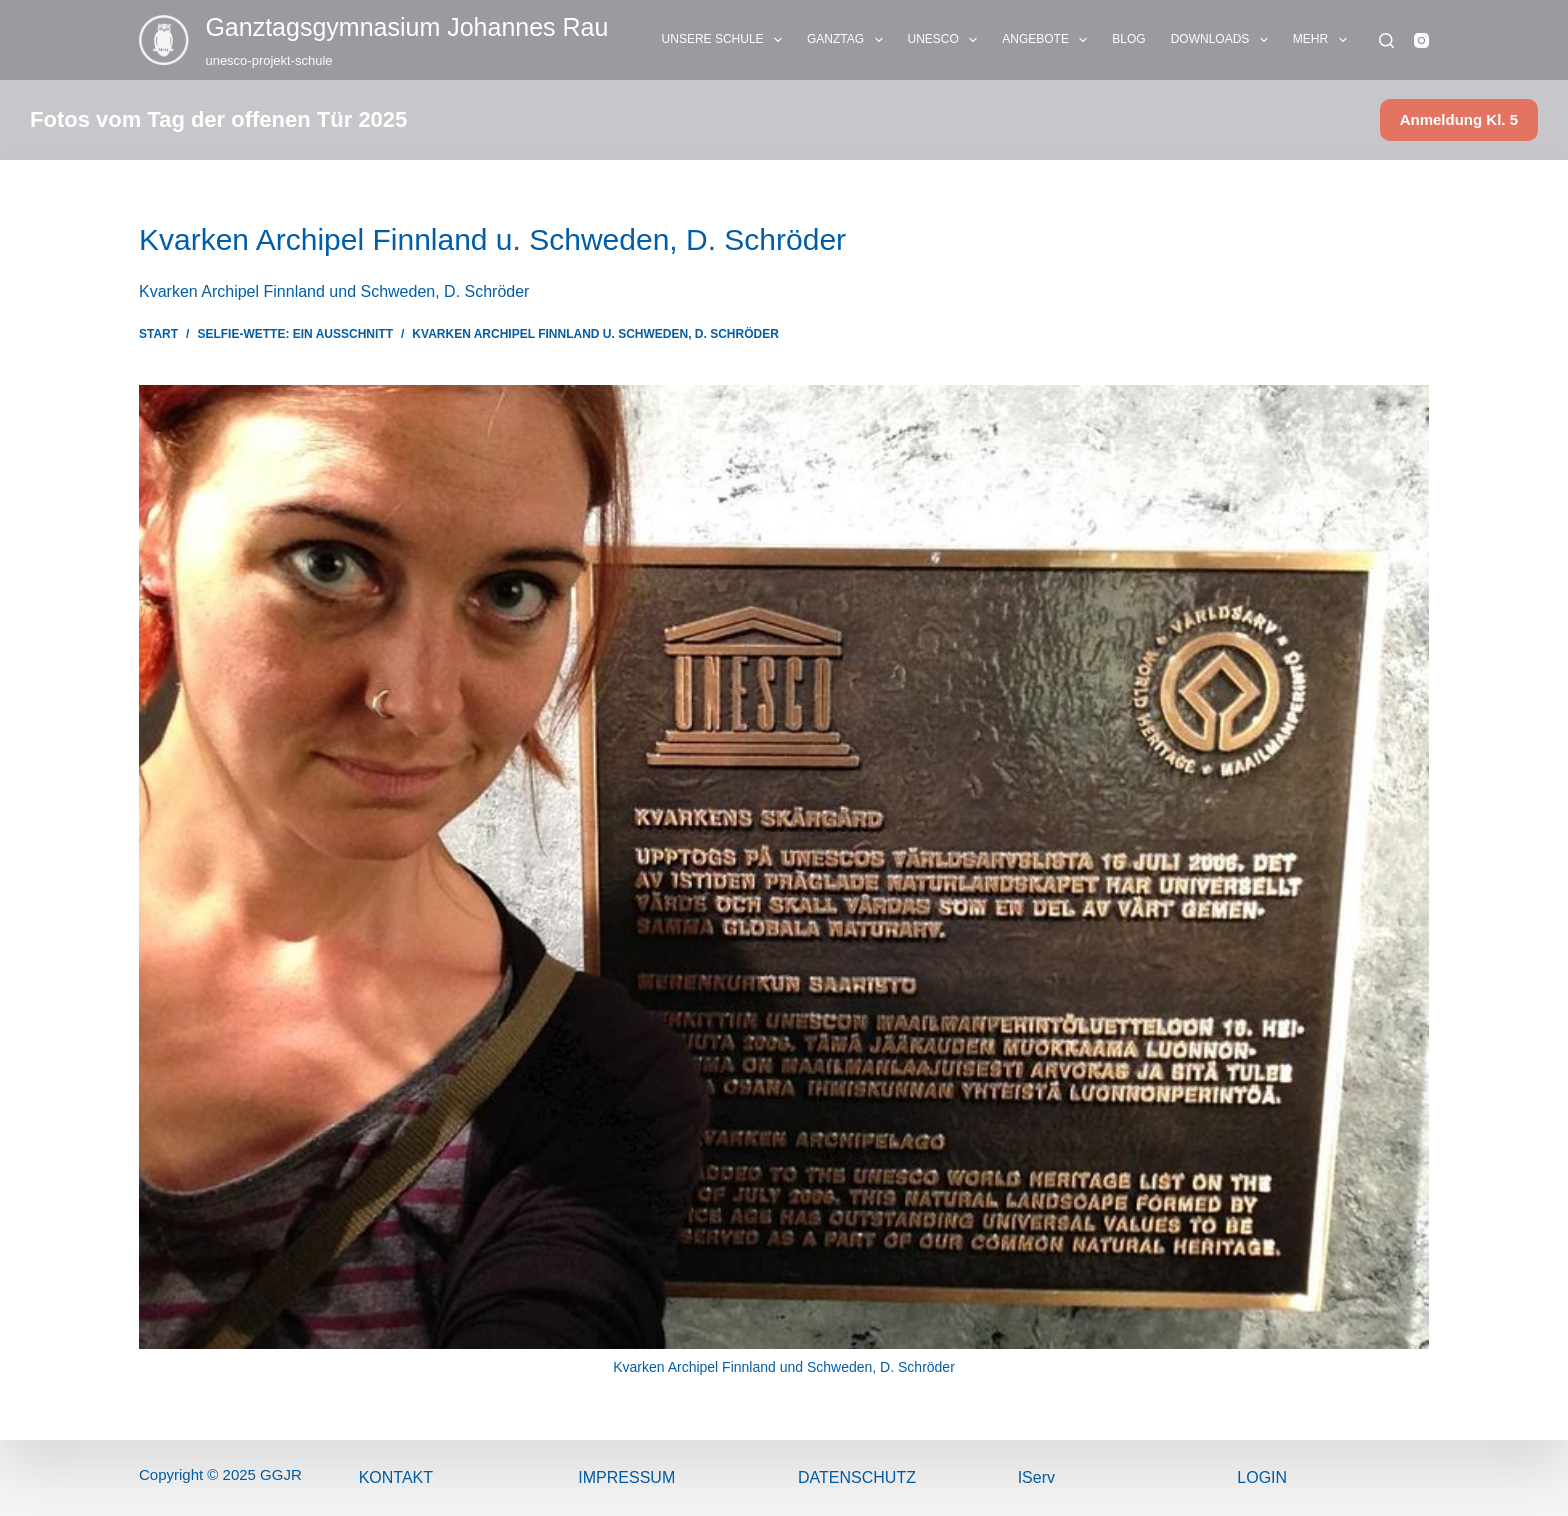  What do you see at coordinates (857, 1477) in the screenshot?
I see `Datenschutz` at bounding box center [857, 1477].